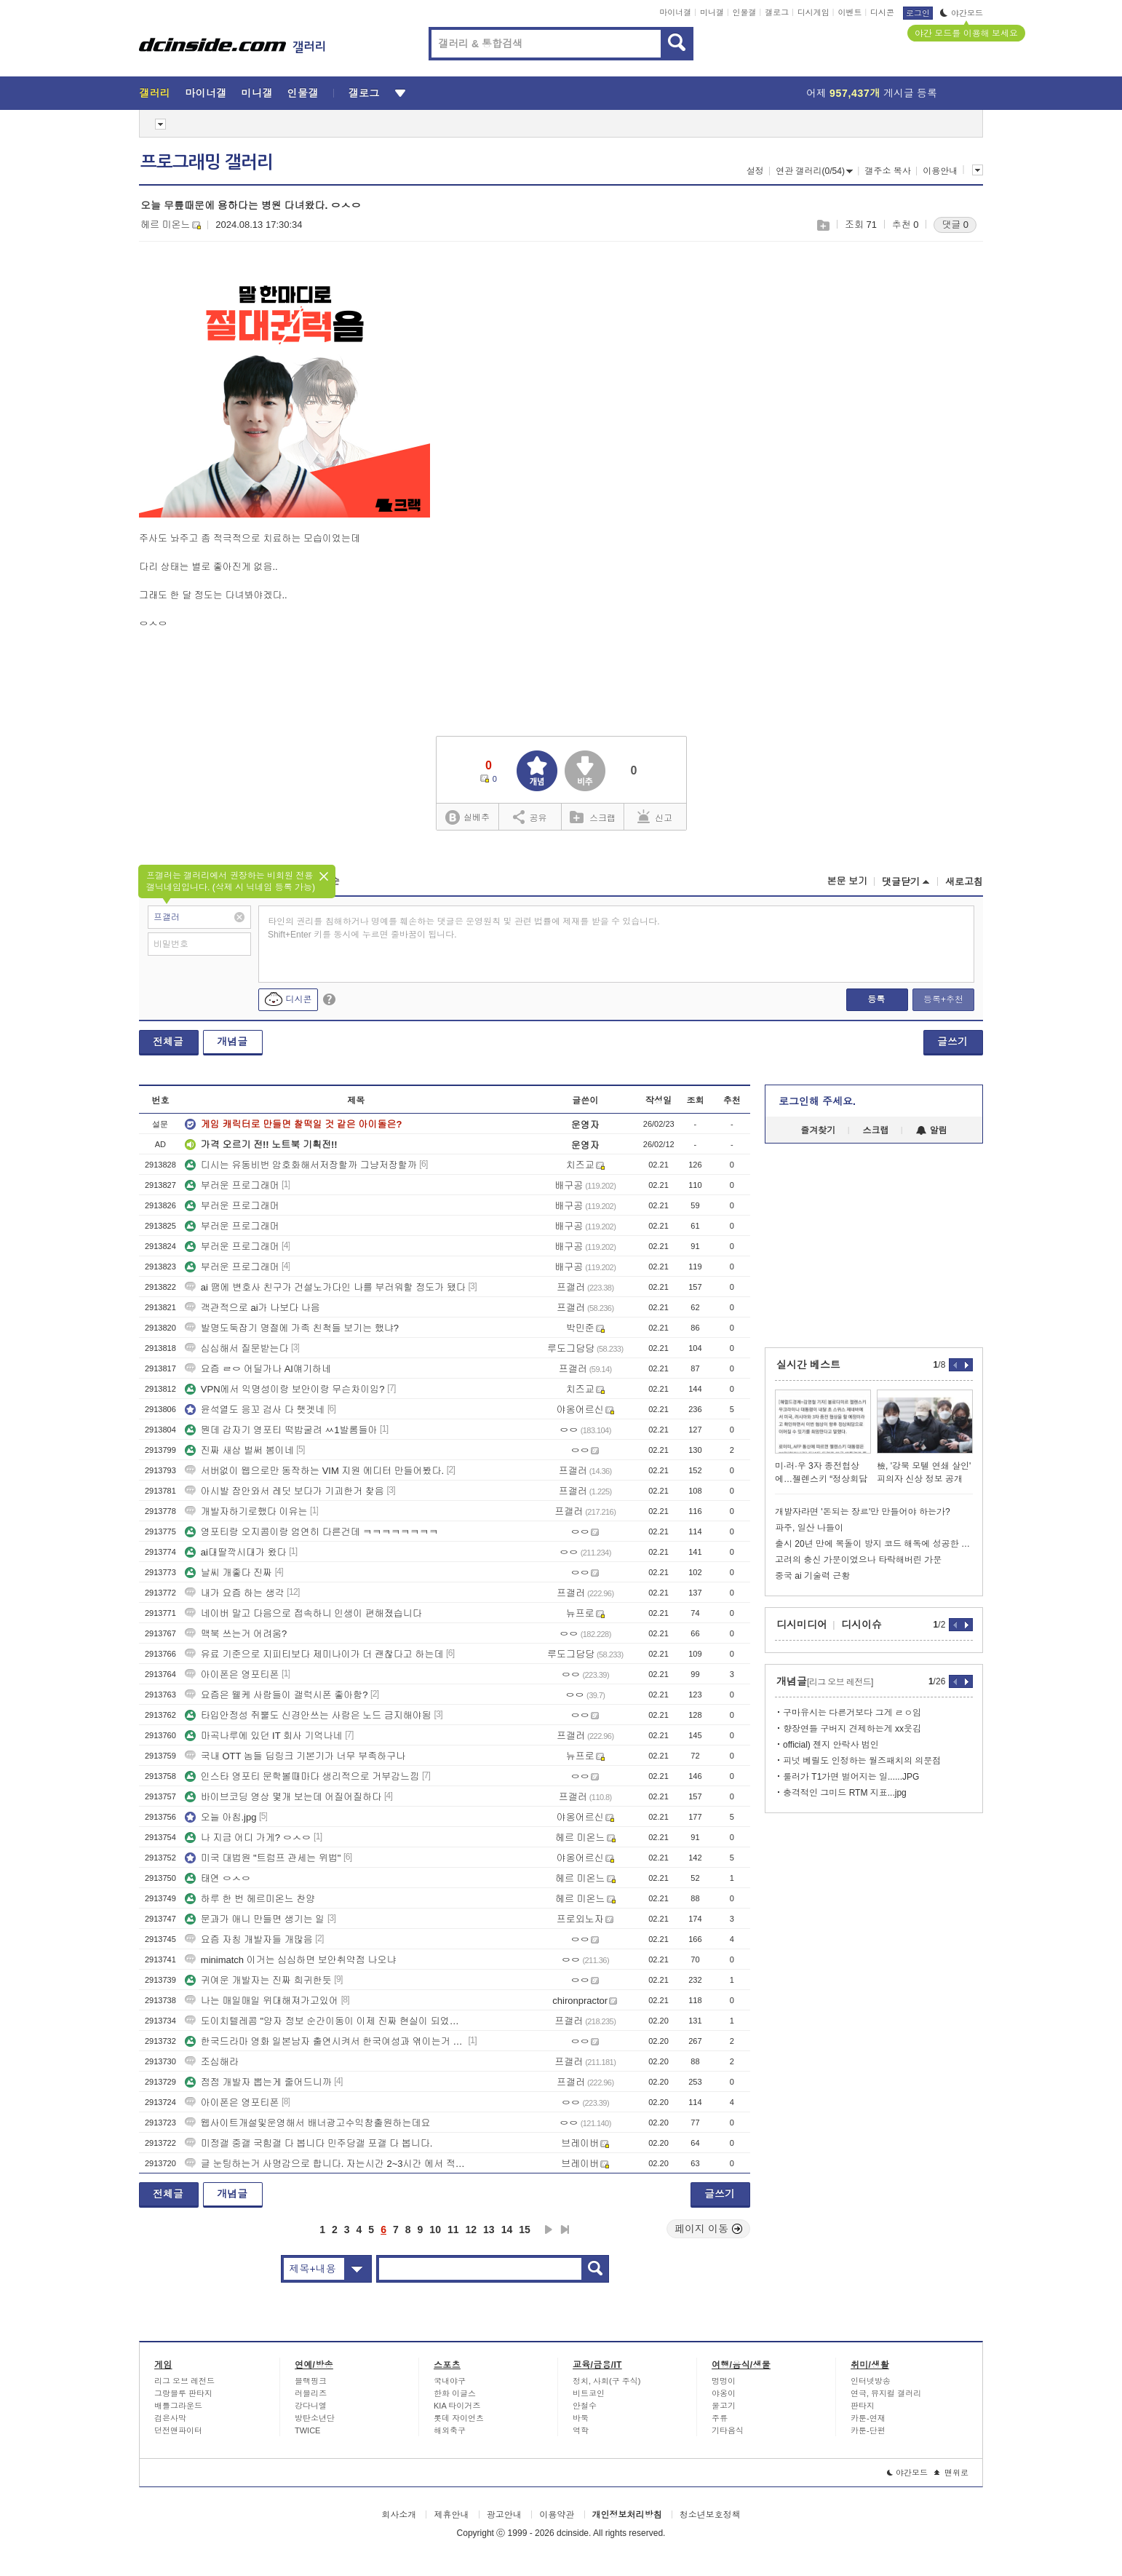 This screenshot has height=2576, width=1122. Describe the element at coordinates (862, 1512) in the screenshot. I see `개발자라면 '돈되는 장르'만 만들어야 하는가?` at that location.